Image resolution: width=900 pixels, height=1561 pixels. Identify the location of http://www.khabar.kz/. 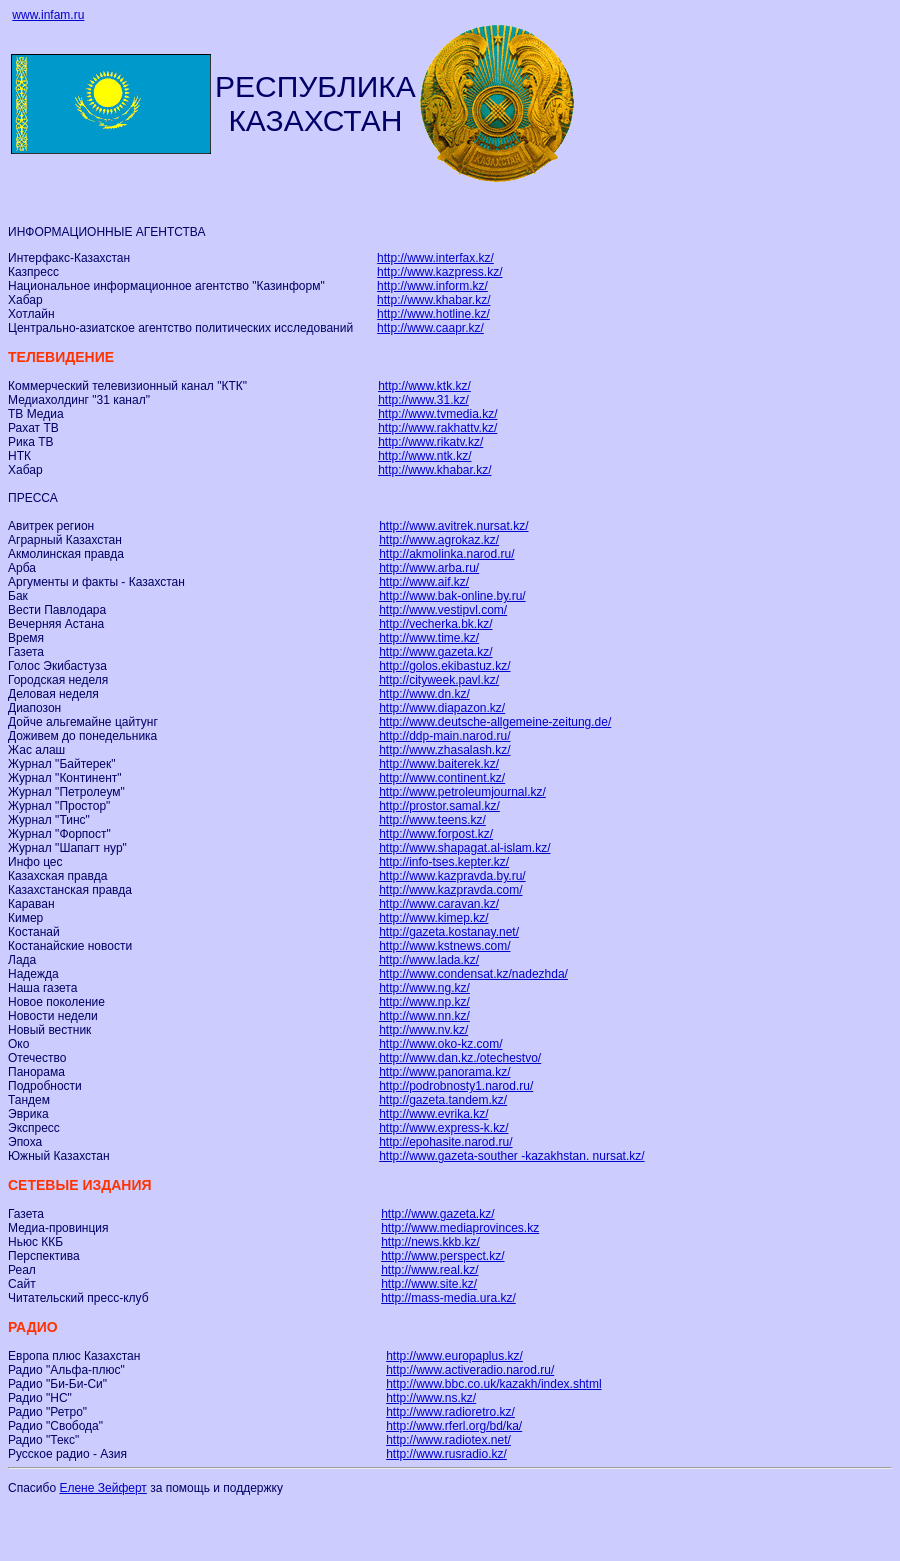
(433, 300).